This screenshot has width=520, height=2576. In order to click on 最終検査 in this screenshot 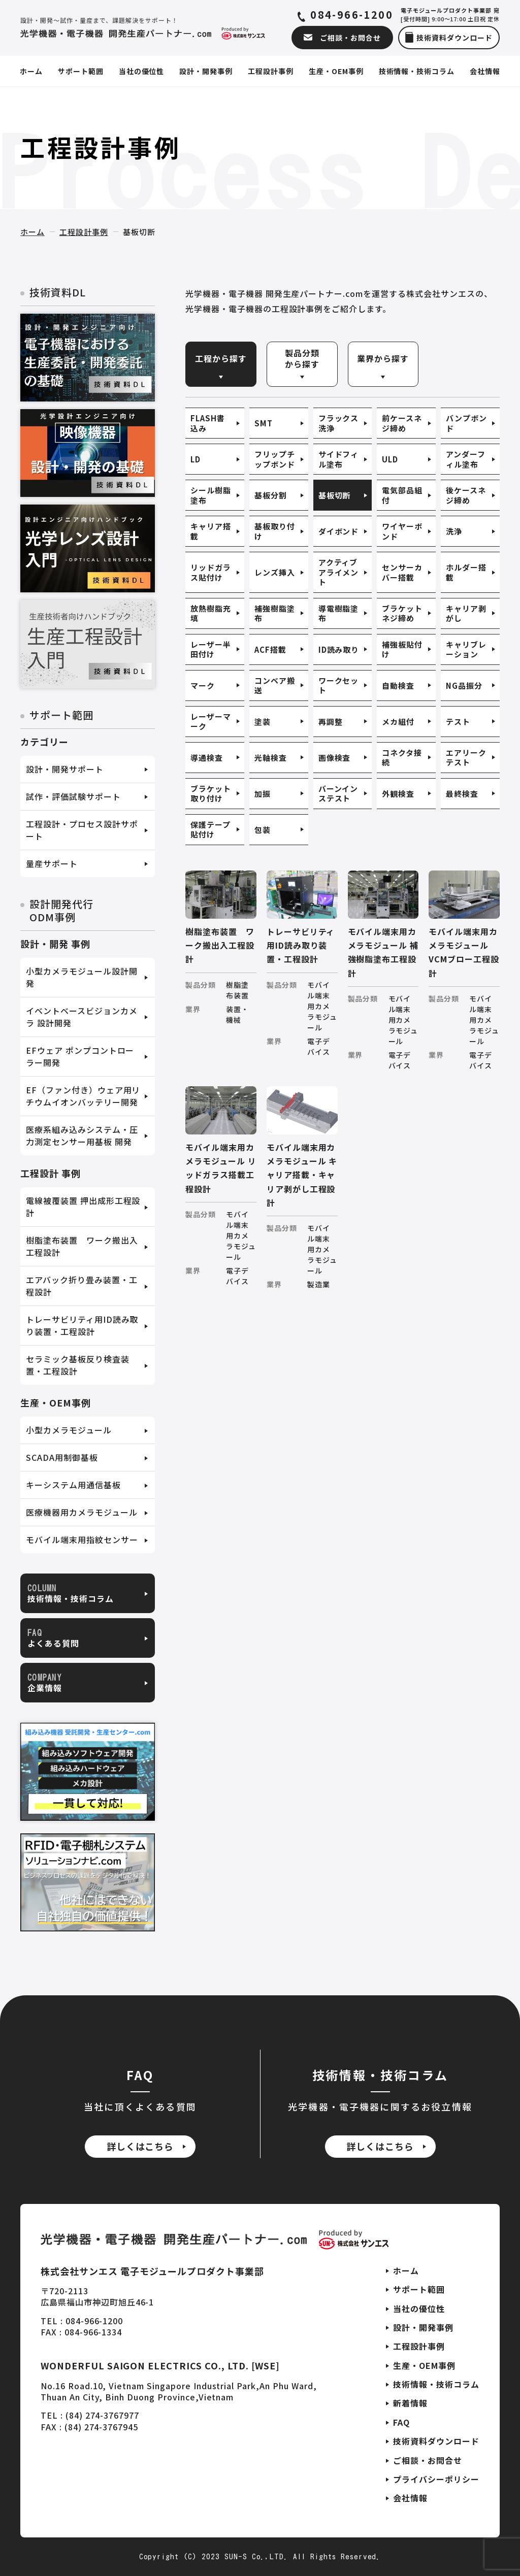, I will do `click(462, 793)`.